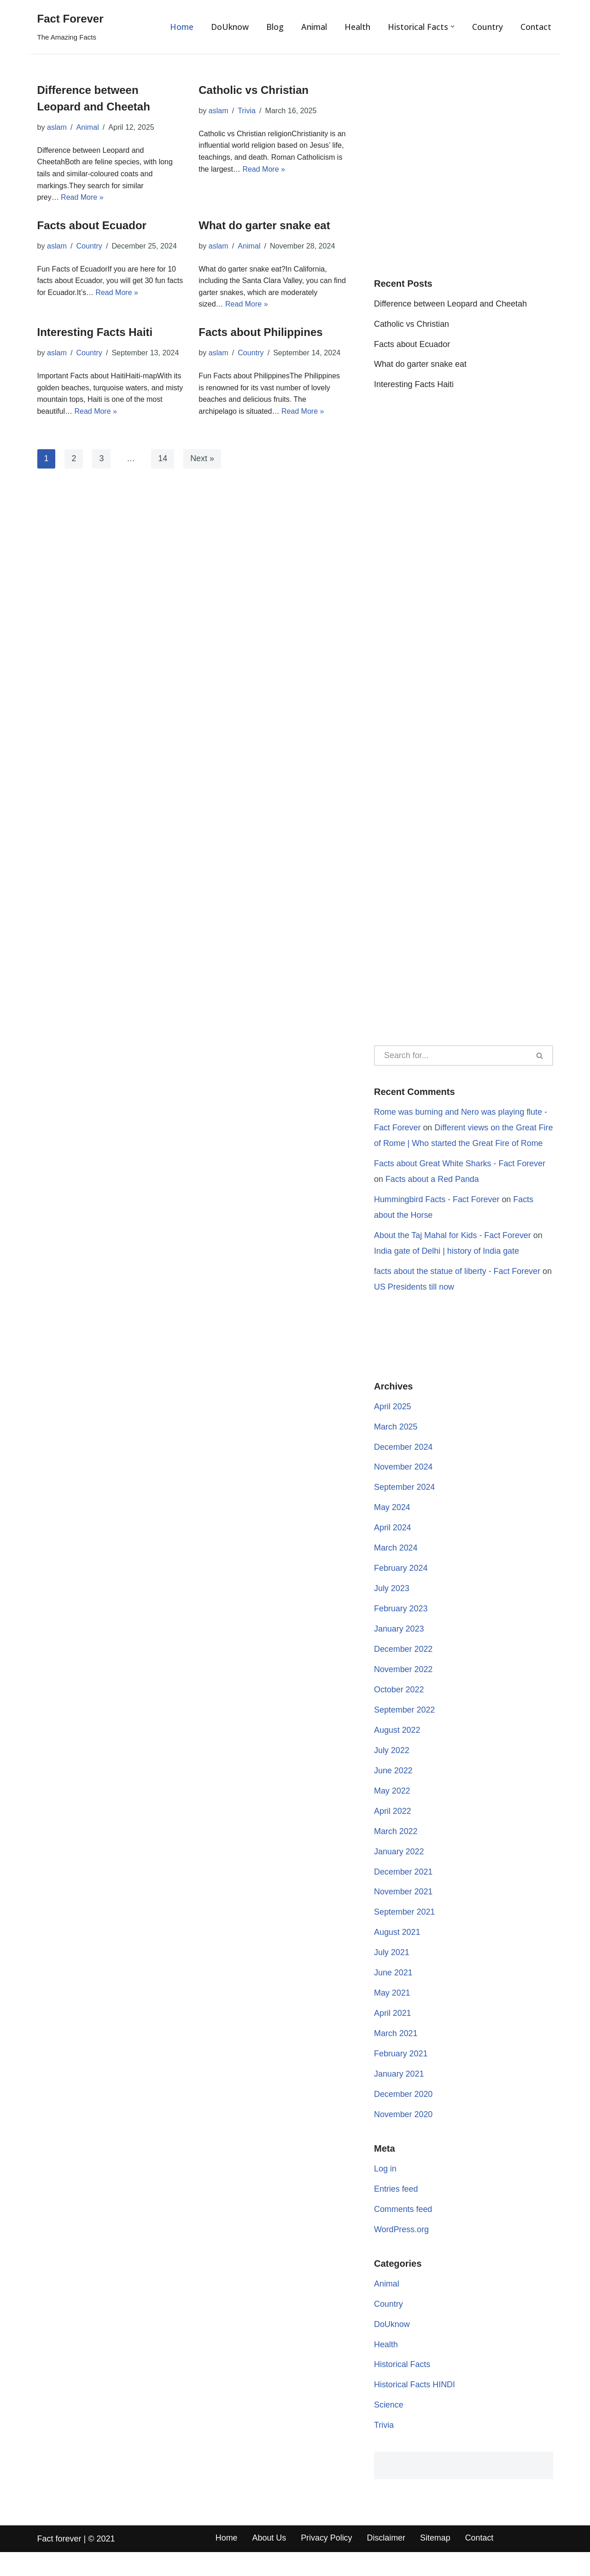 This screenshot has width=590, height=2576. Describe the element at coordinates (403, 1913) in the screenshot. I see `November 2021` at that location.